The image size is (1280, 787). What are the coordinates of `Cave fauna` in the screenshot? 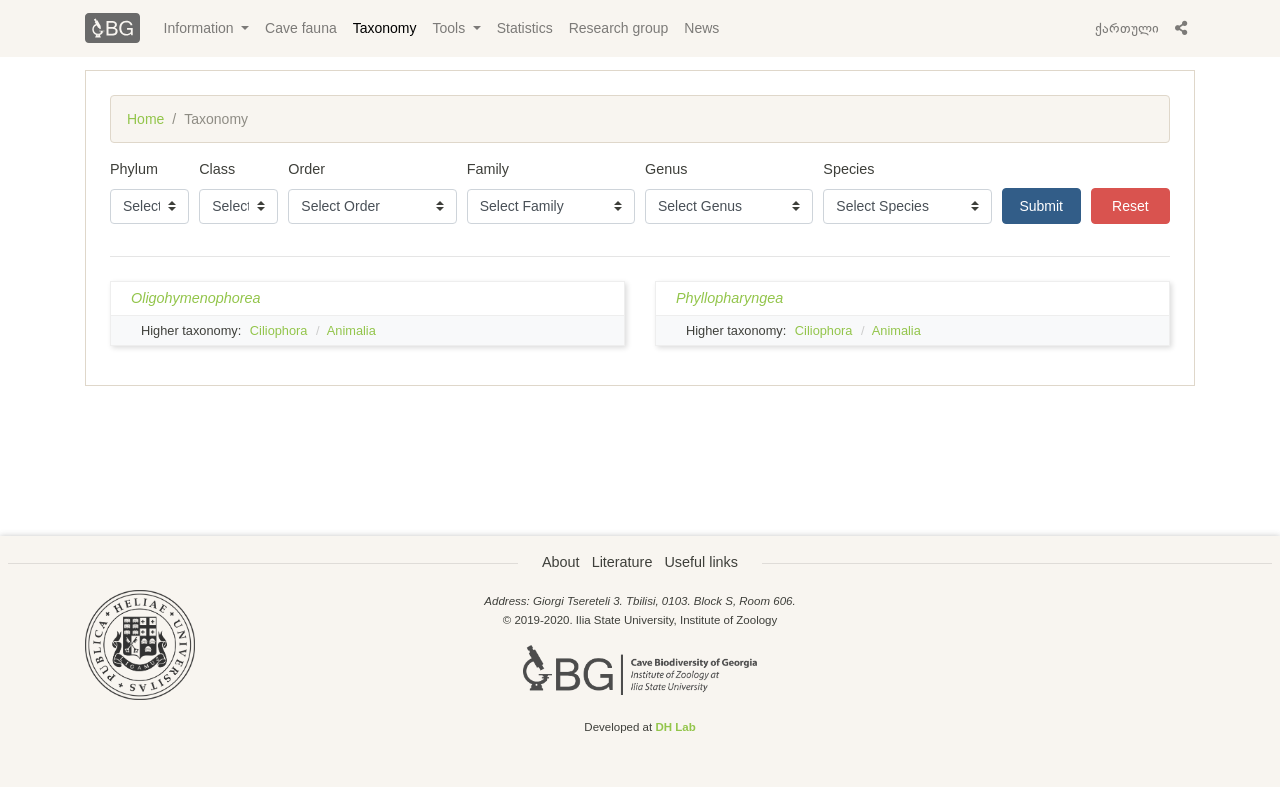 It's located at (301, 28).